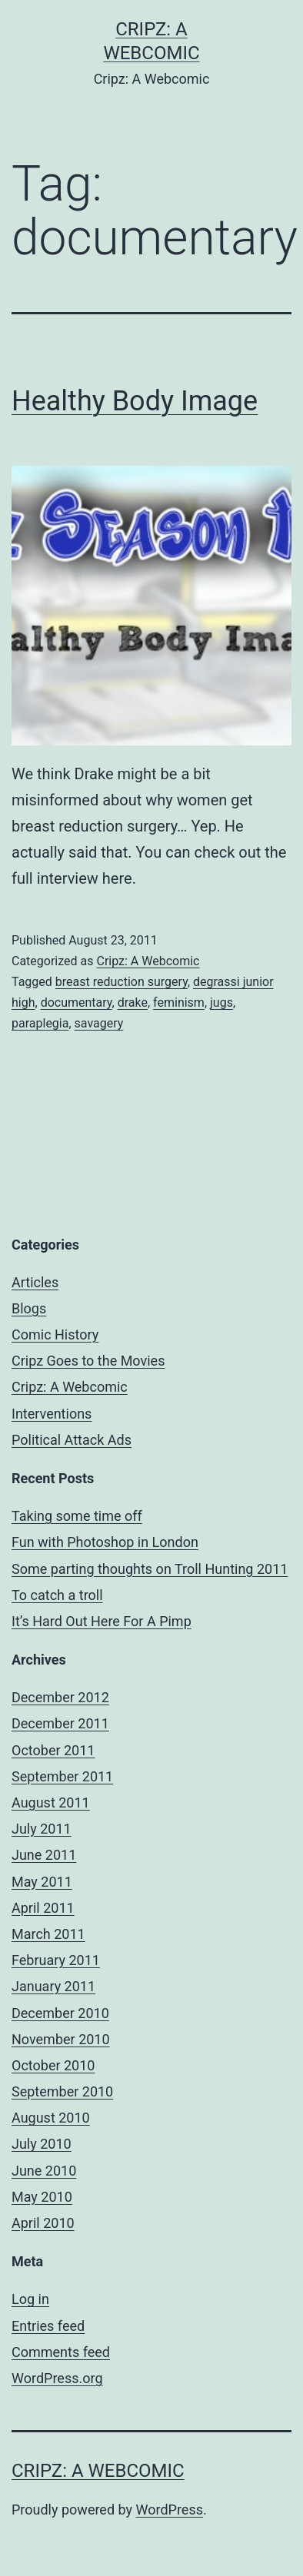 The width and height of the screenshot is (303, 2576). Describe the element at coordinates (48, 2326) in the screenshot. I see `Entries feed` at that location.